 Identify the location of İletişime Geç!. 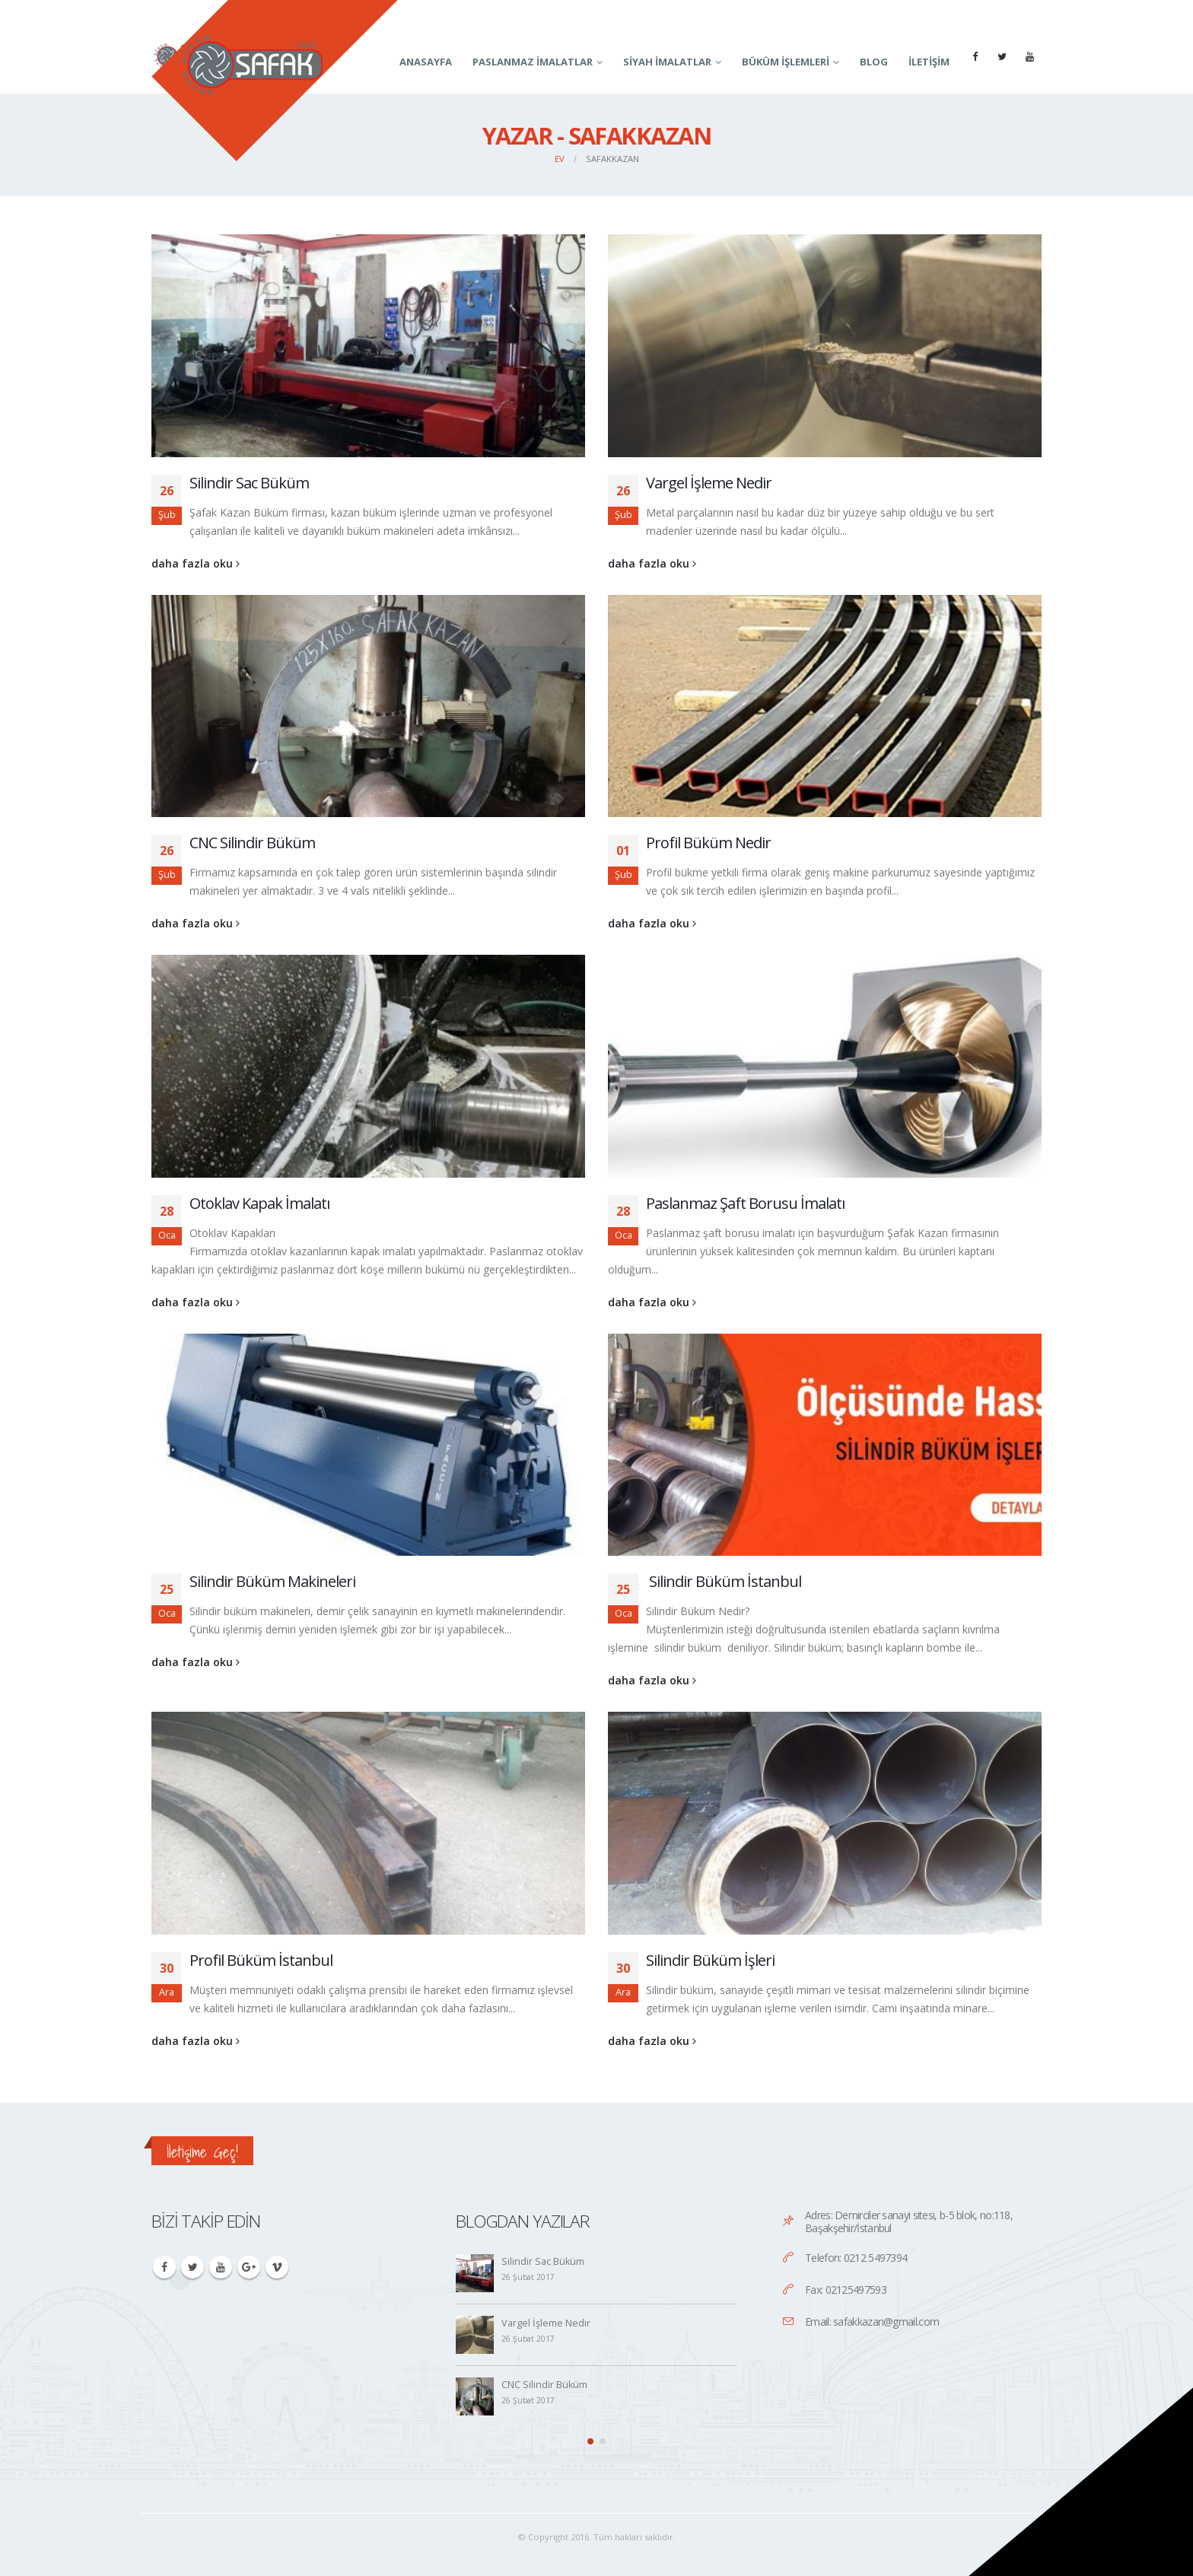
(202, 2151).